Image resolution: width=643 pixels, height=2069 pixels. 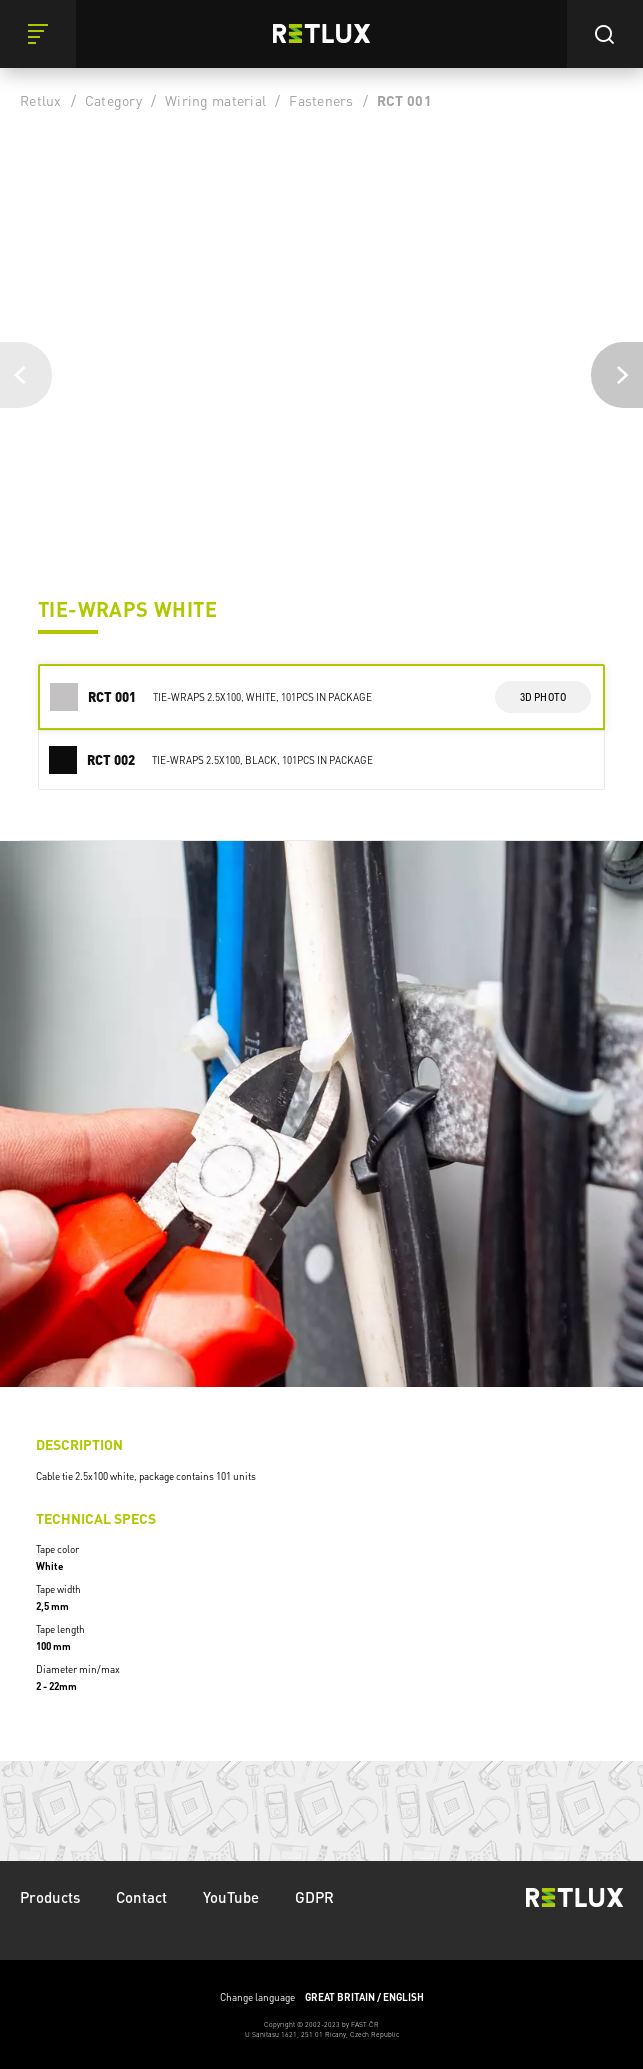 What do you see at coordinates (543, 697) in the screenshot?
I see `3d photo` at bounding box center [543, 697].